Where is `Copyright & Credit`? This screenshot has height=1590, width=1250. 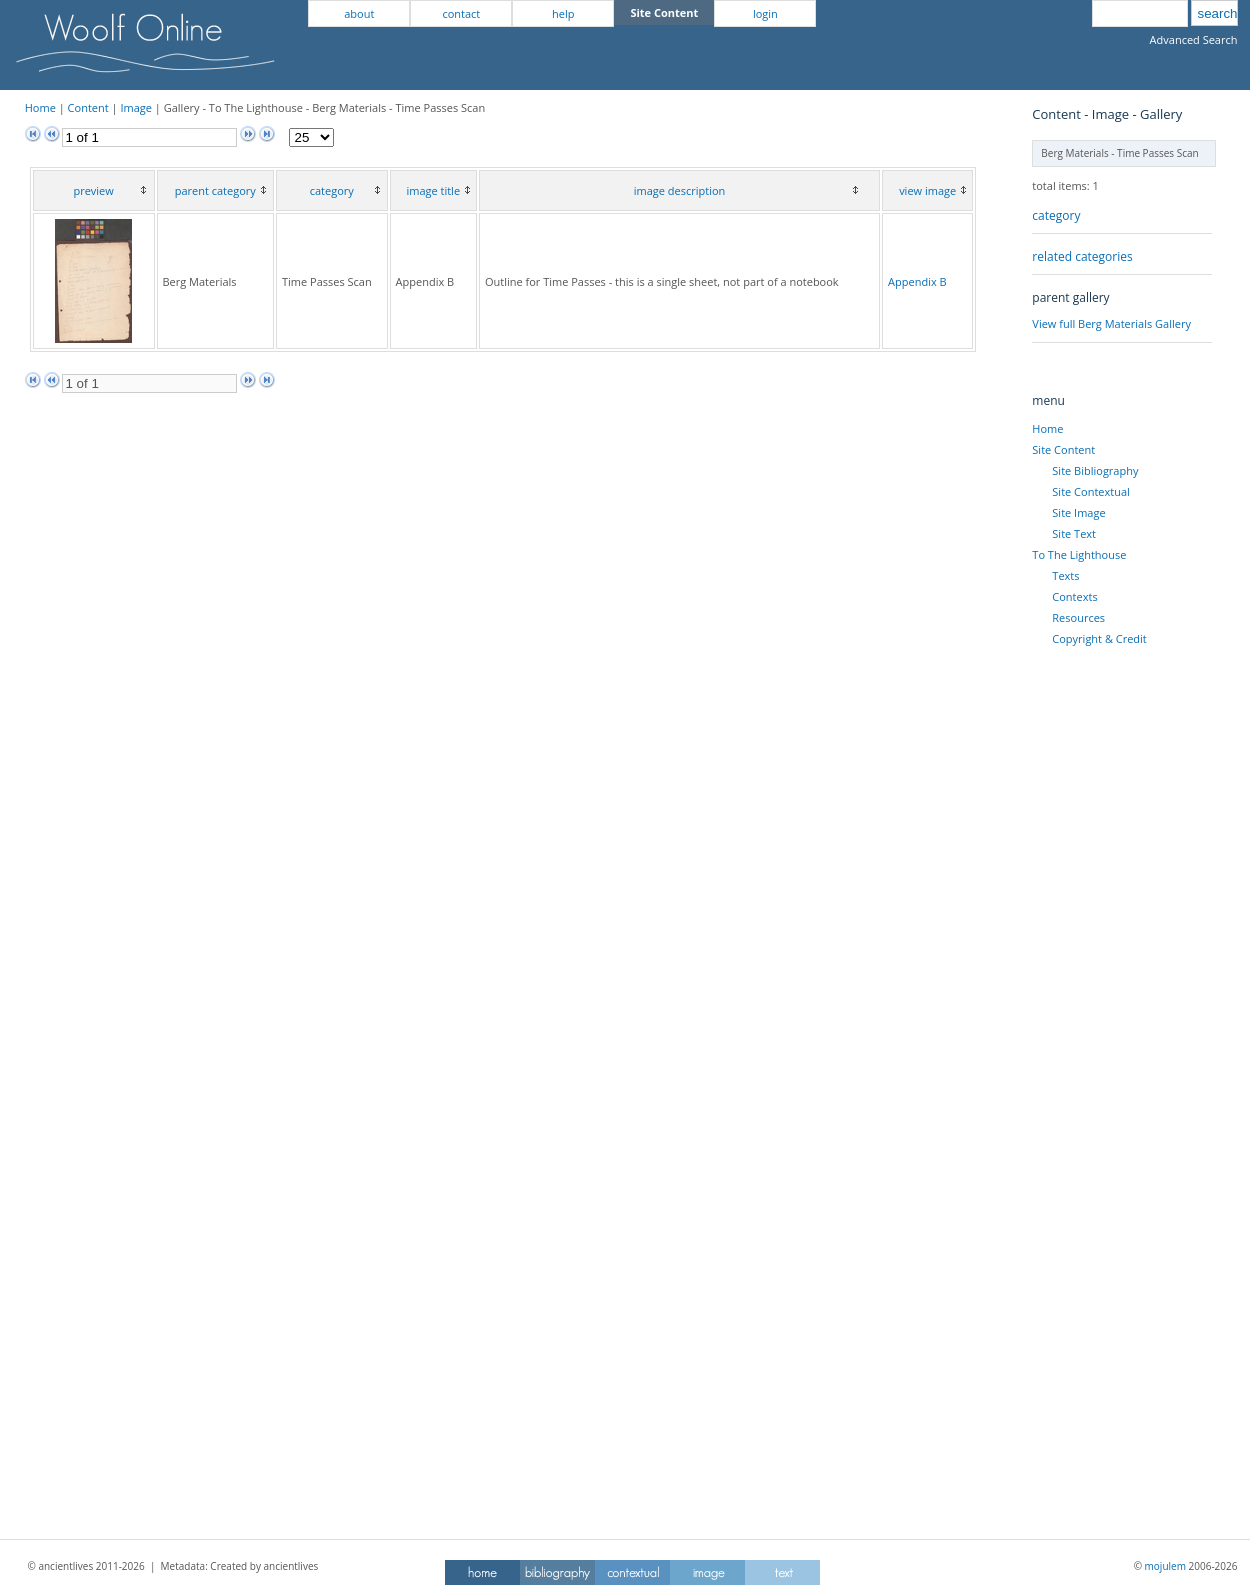
Copyright & Credit is located at coordinates (1099, 638).